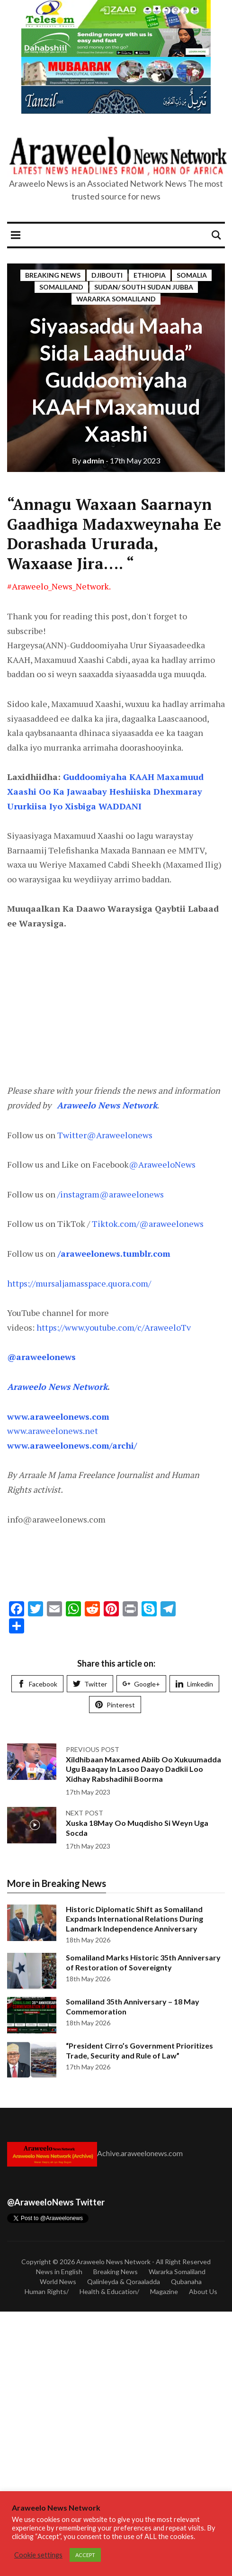  I want to click on Next post, so click(84, 1813).